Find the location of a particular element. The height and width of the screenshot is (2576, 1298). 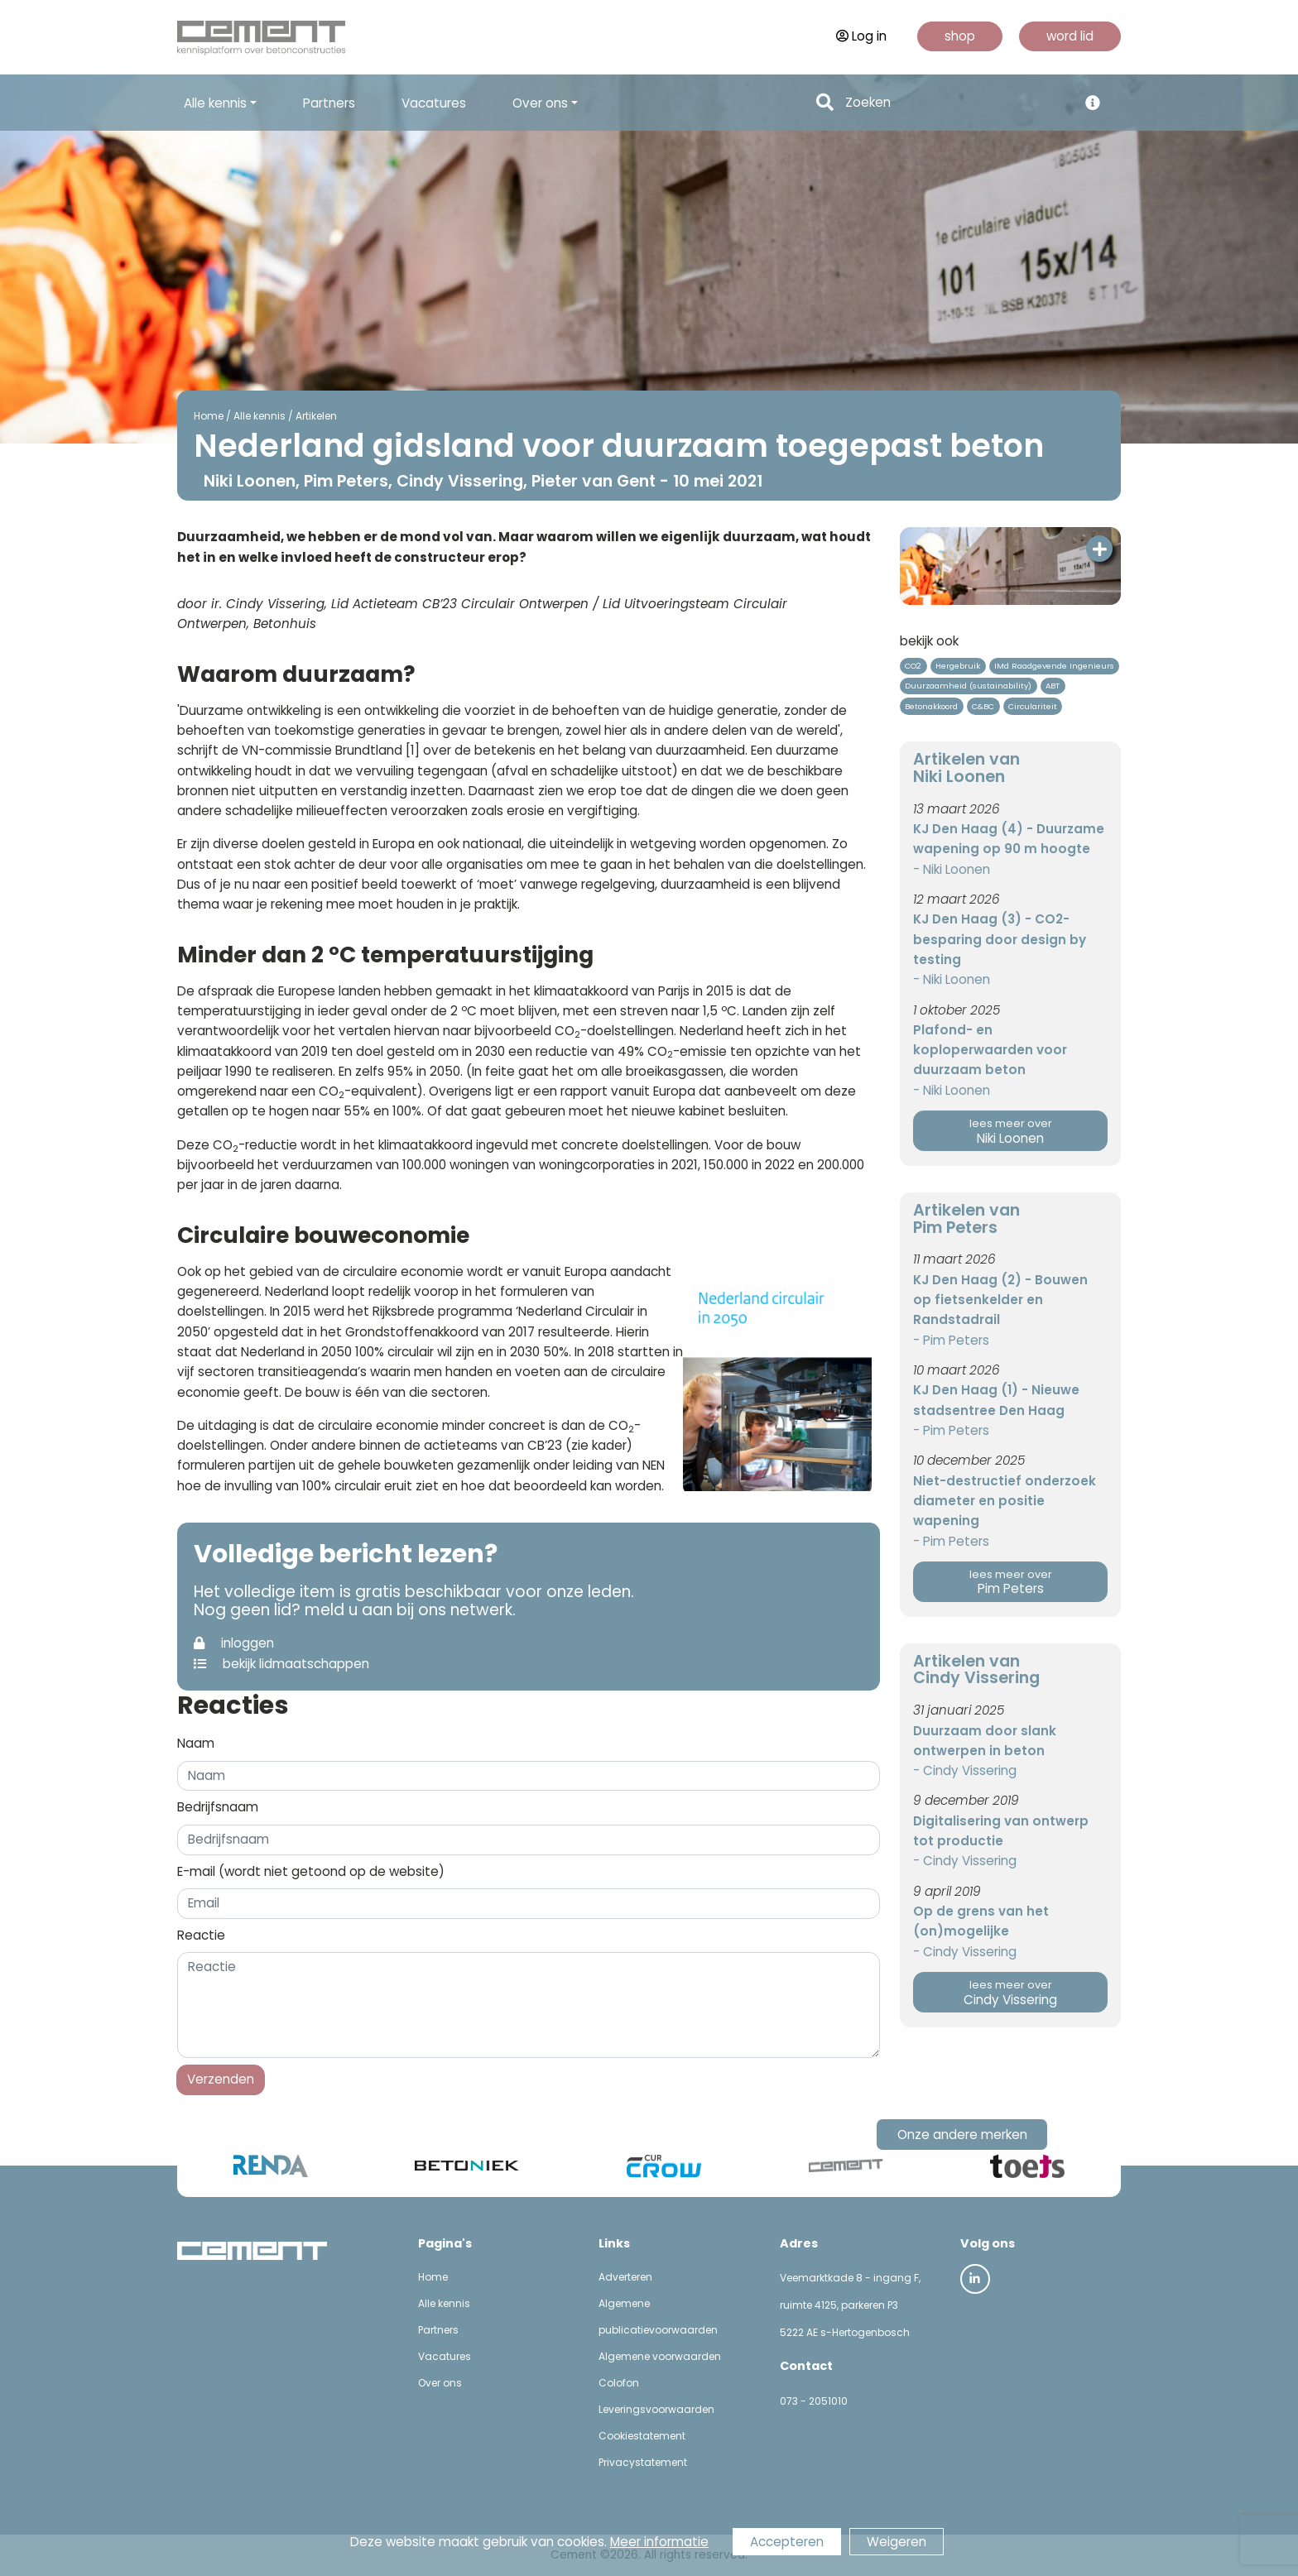

Leveringsvoorwaarden is located at coordinates (656, 2409).